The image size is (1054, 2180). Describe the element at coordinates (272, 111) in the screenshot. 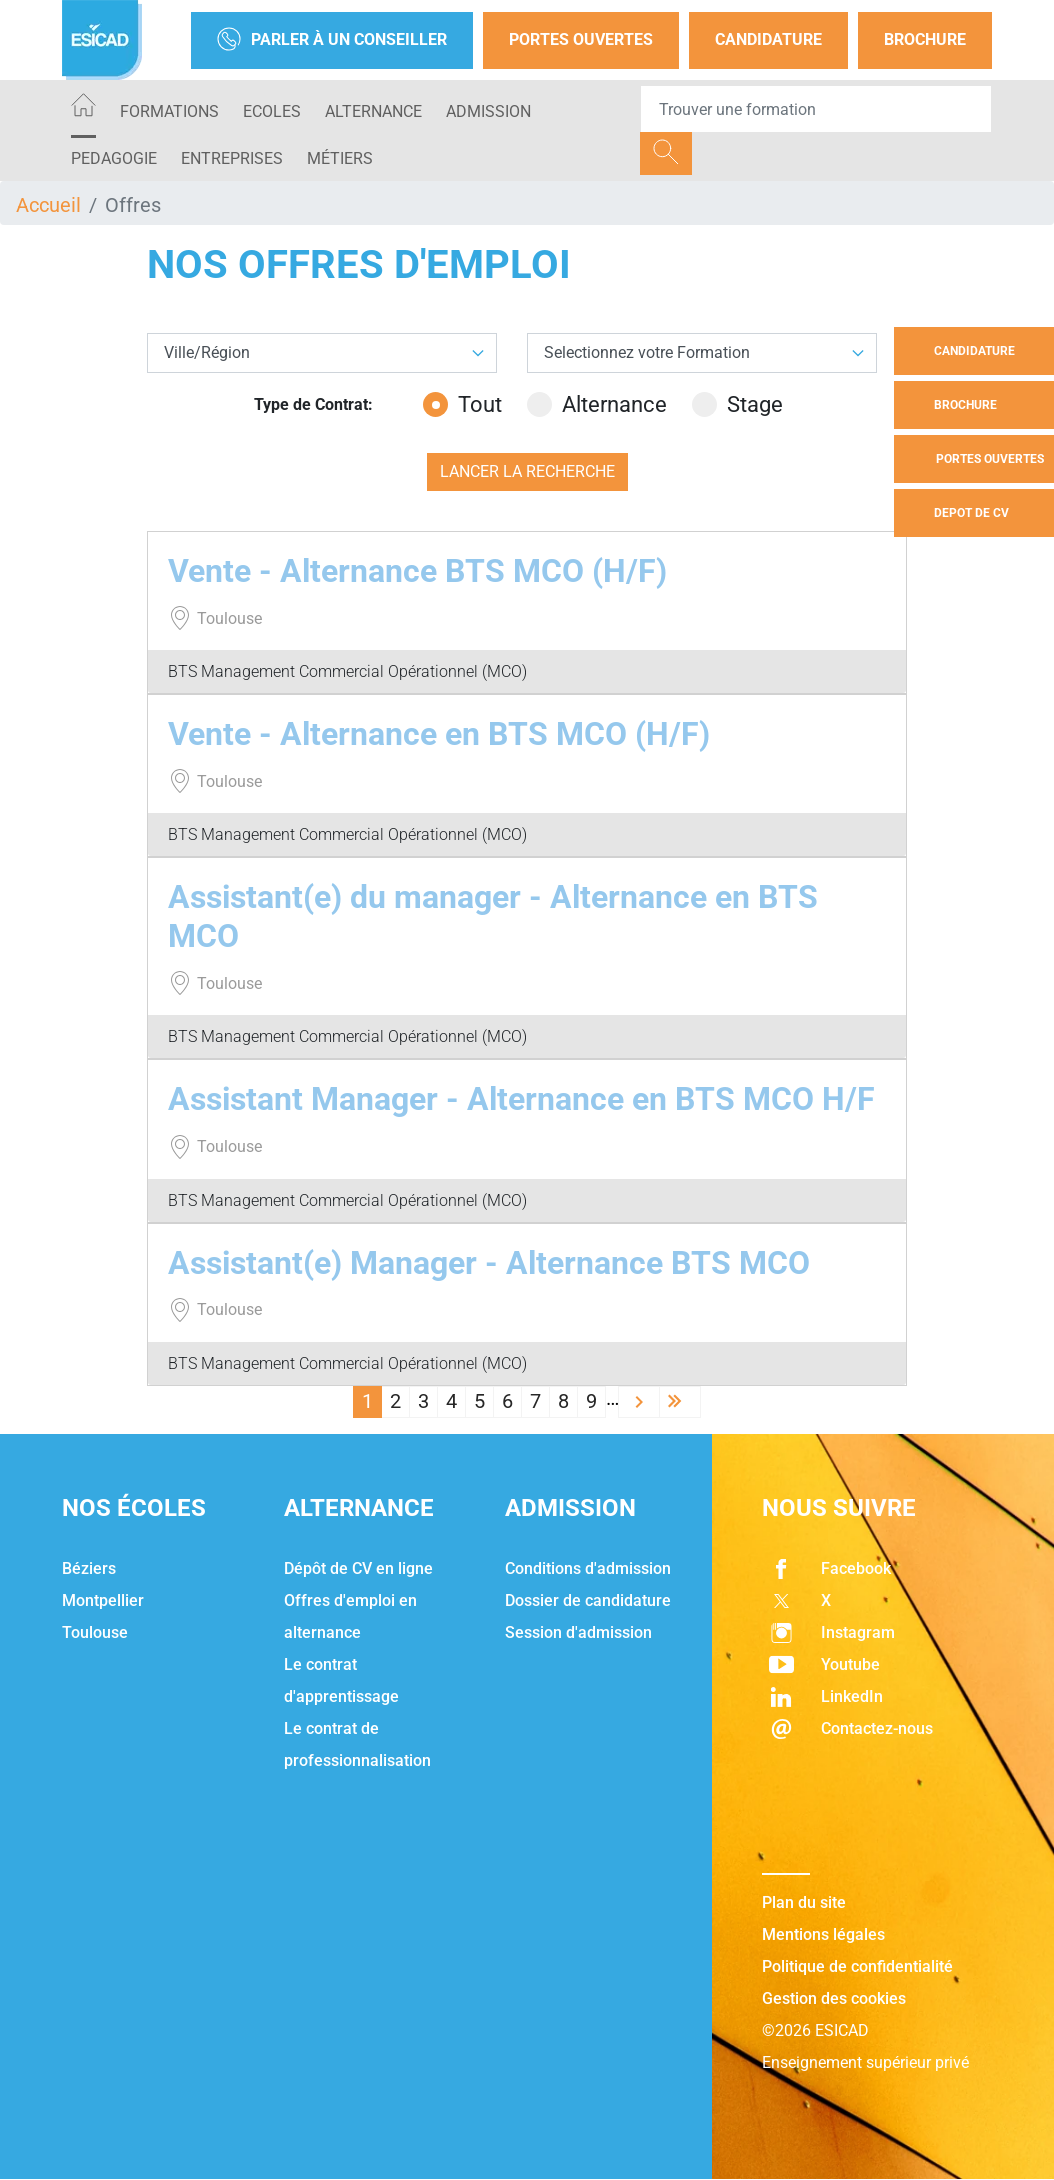

I see `ECOLES` at that location.